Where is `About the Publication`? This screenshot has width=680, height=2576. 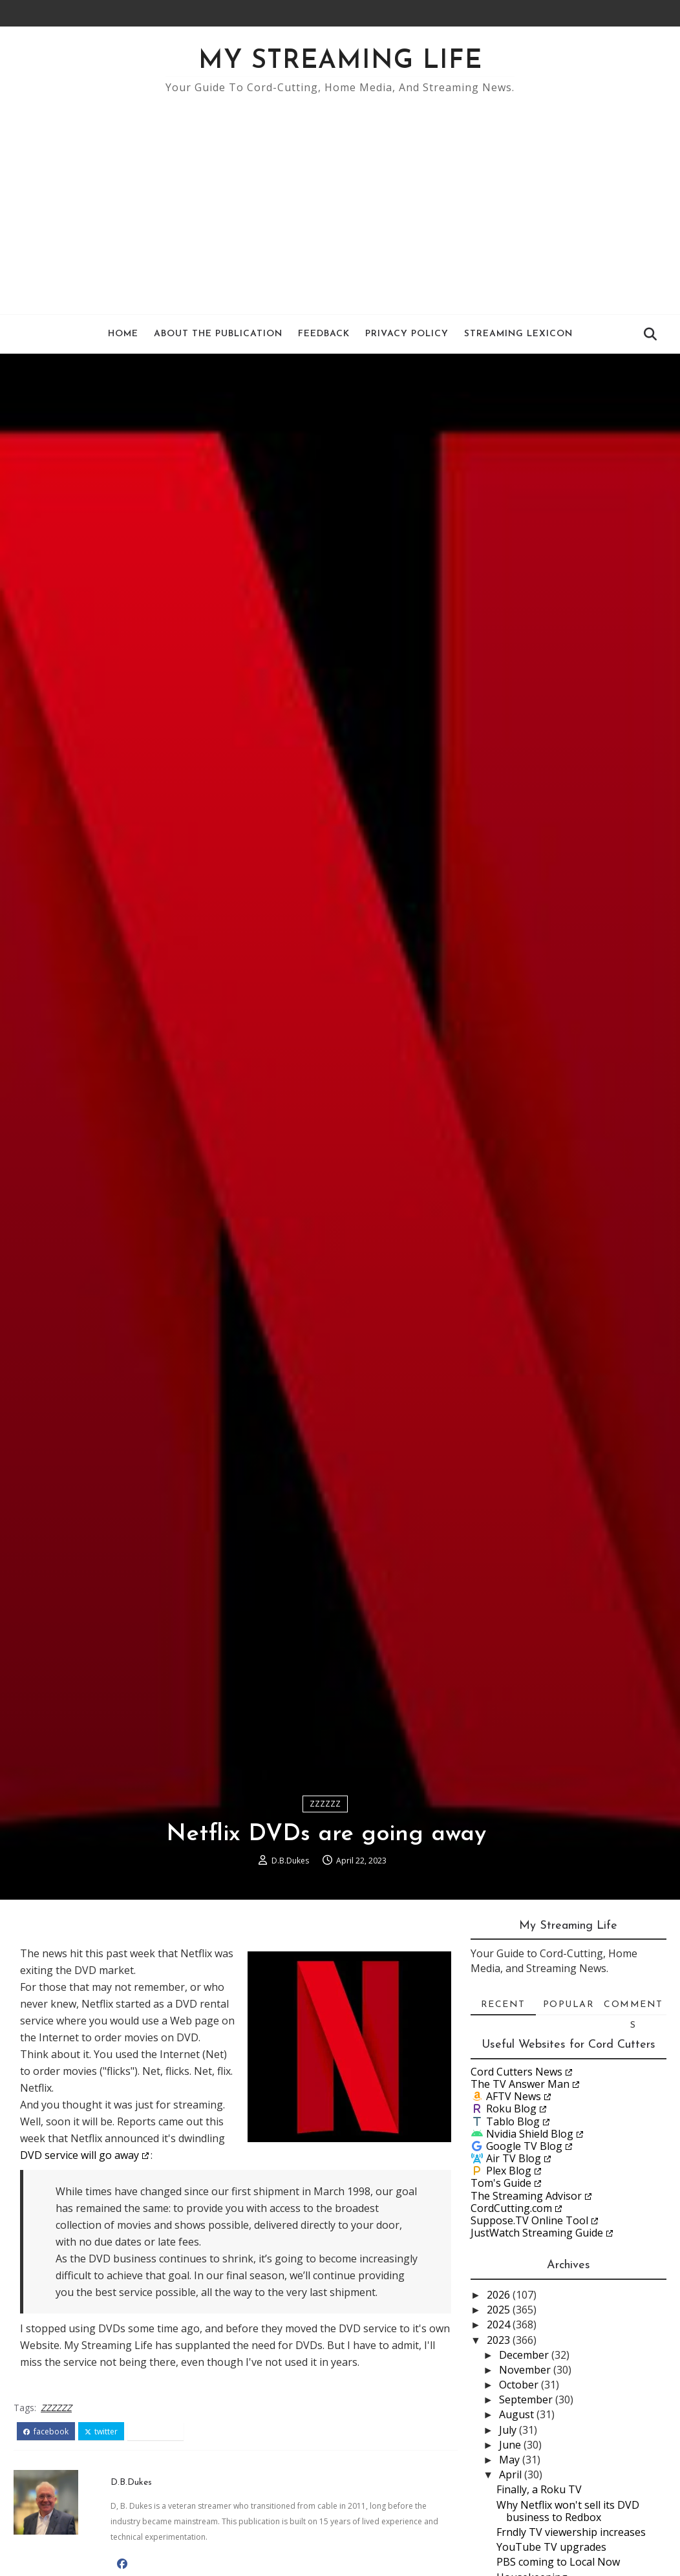 About the Publication is located at coordinates (218, 334).